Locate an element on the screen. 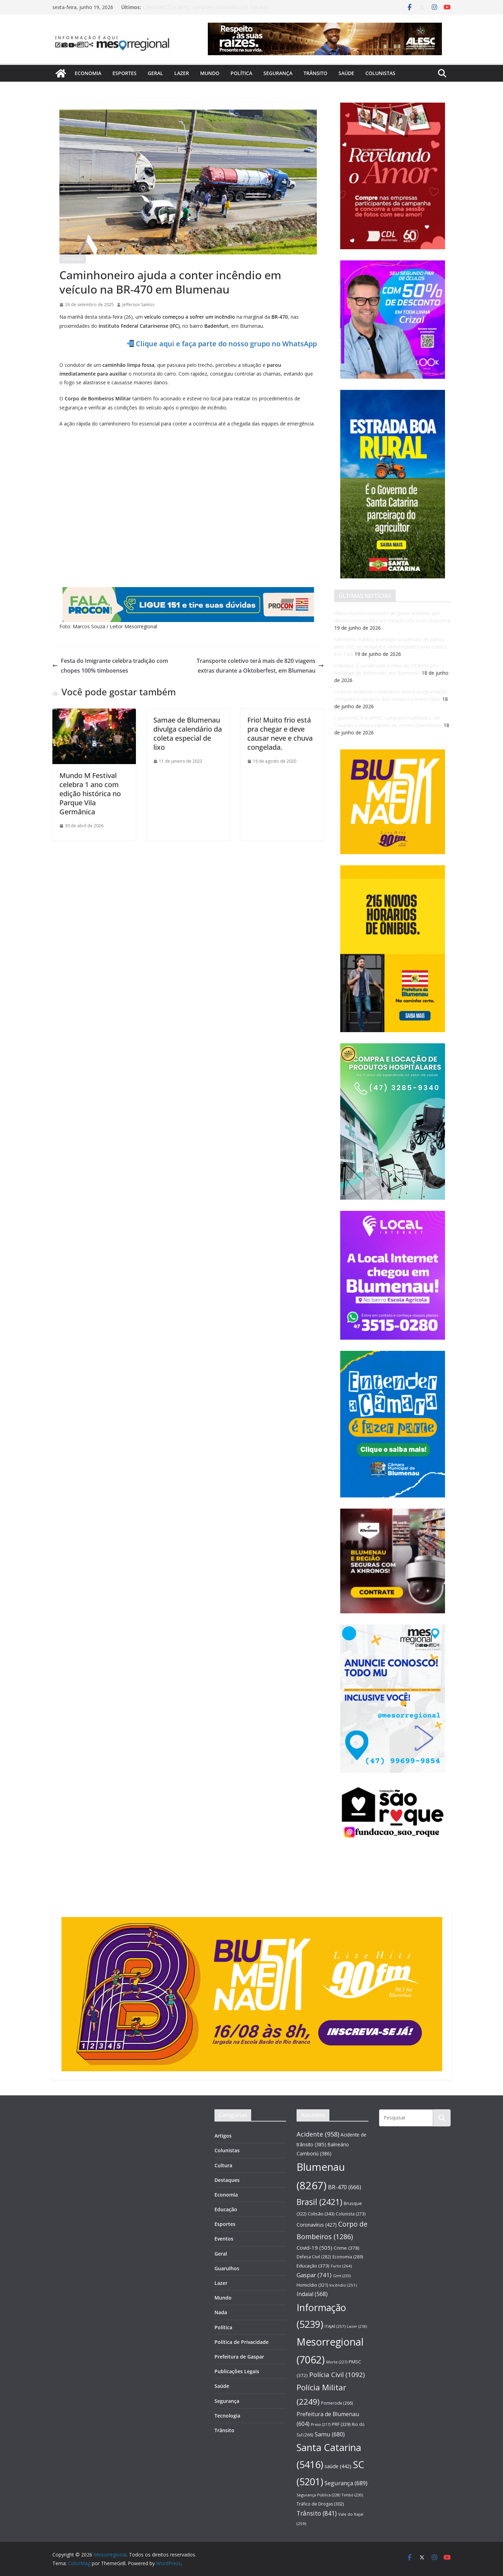 This screenshot has height=2576, width=503. Mundo M Festival celebra 1 ano com edição histórica no Parque Vila Germânica is located at coordinates (90, 793).